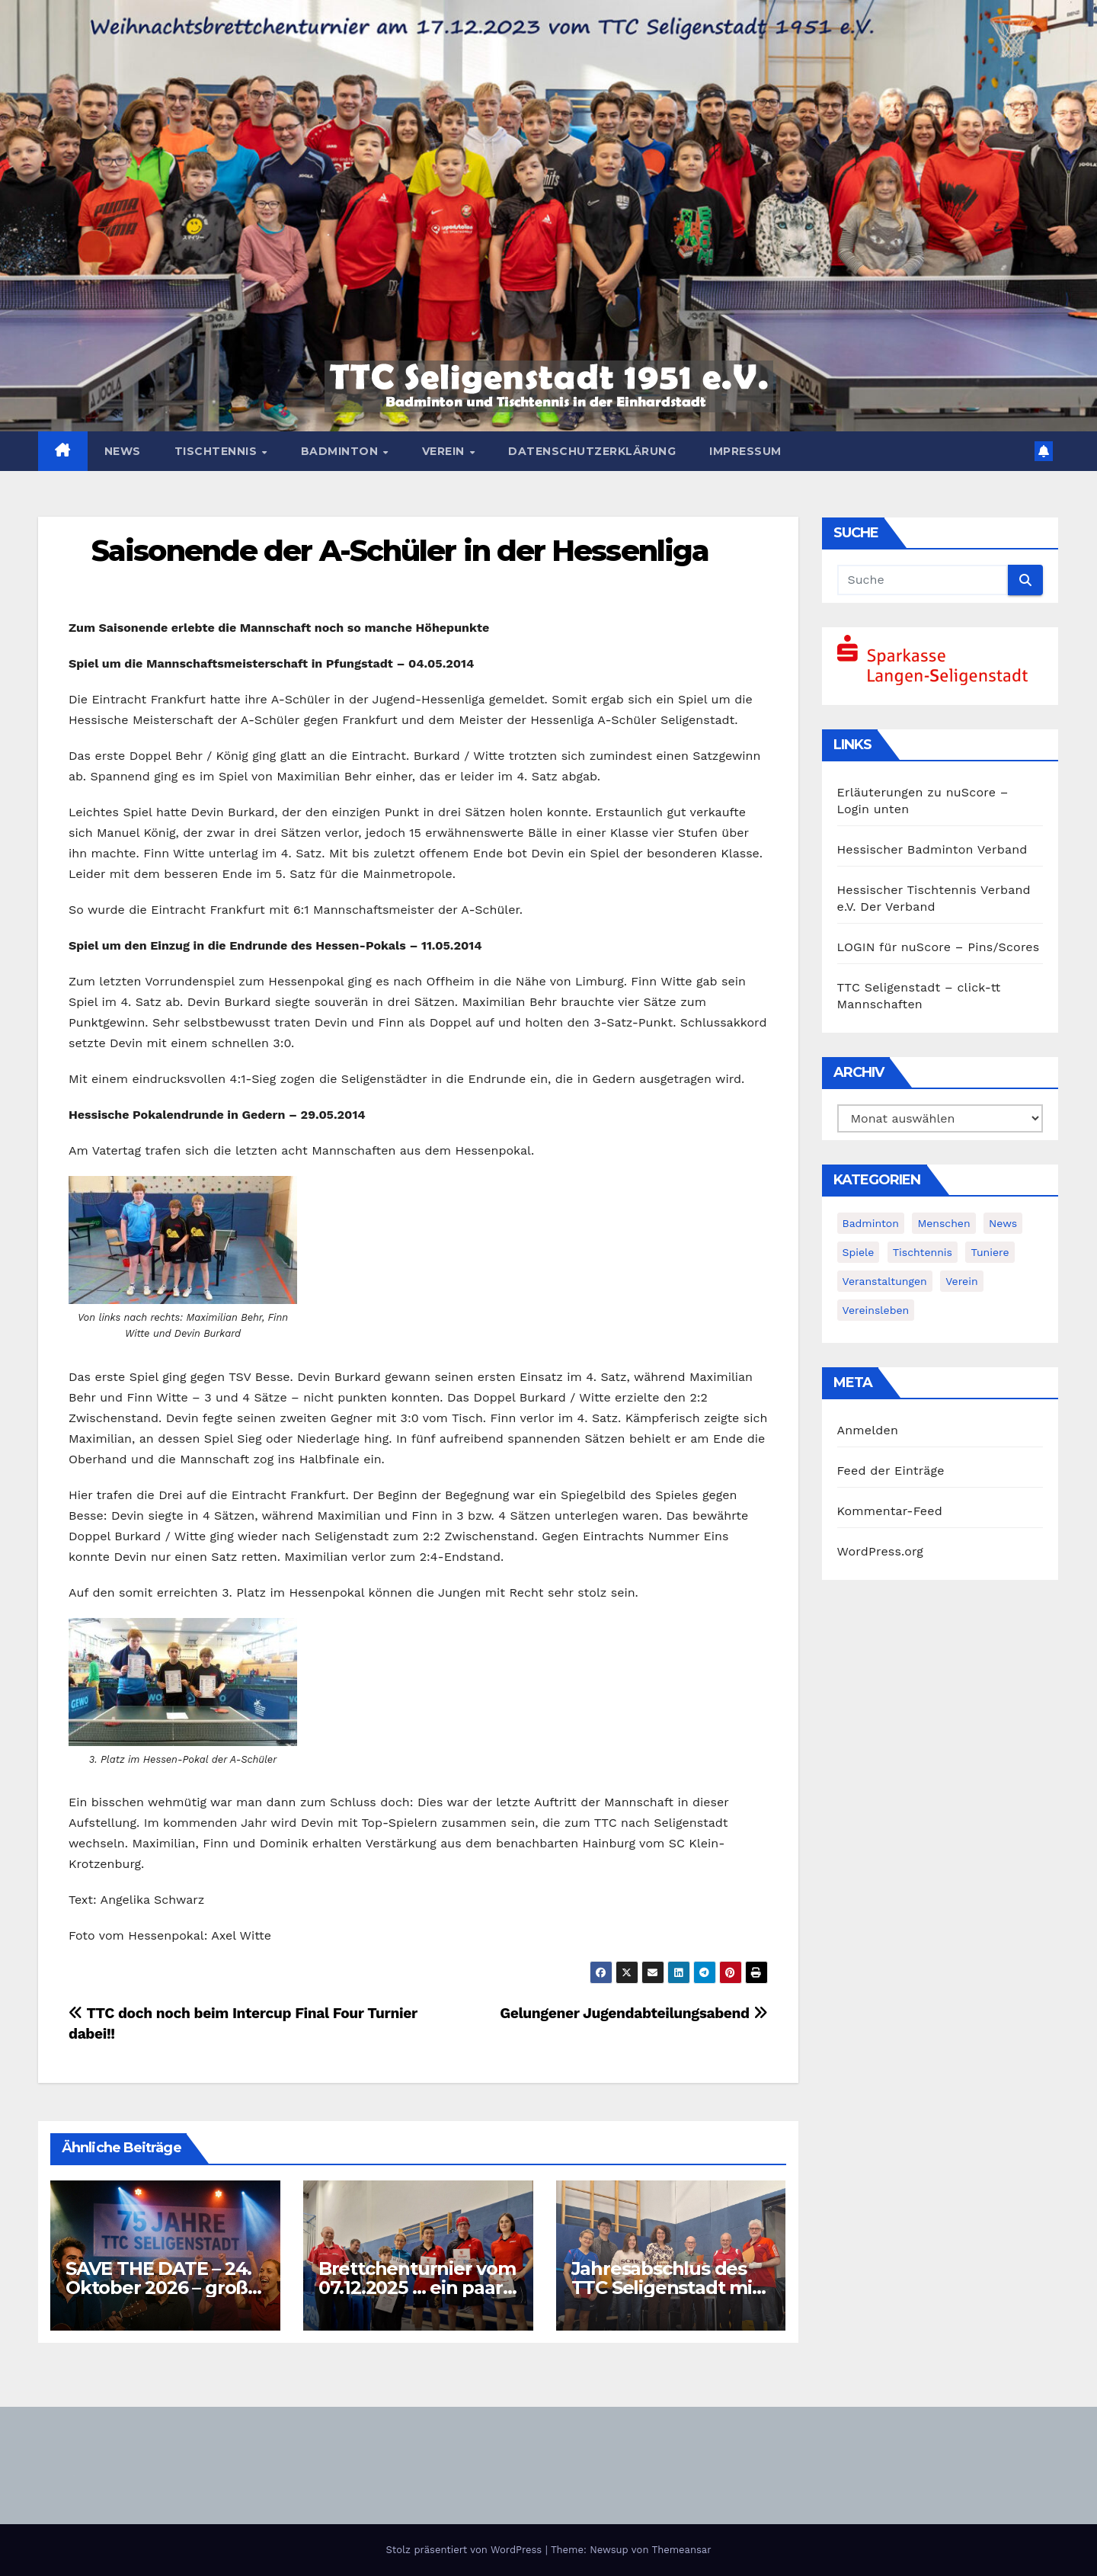 The height and width of the screenshot is (2576, 1097). What do you see at coordinates (445, 451) in the screenshot?
I see `Verein` at bounding box center [445, 451].